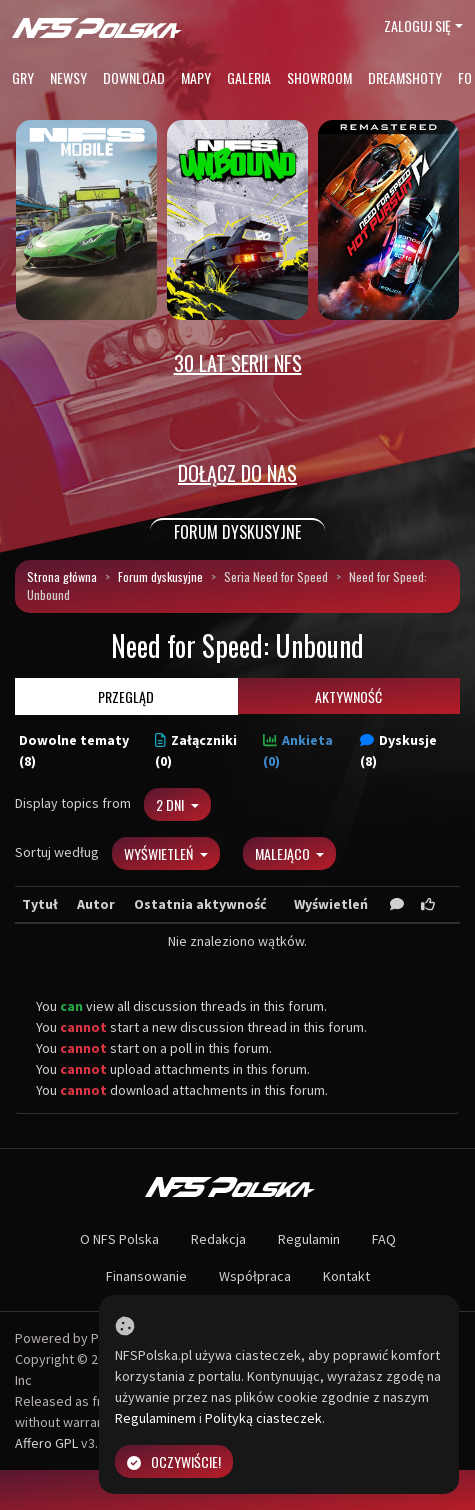  I want to click on Wyświetleń, so click(160, 853).